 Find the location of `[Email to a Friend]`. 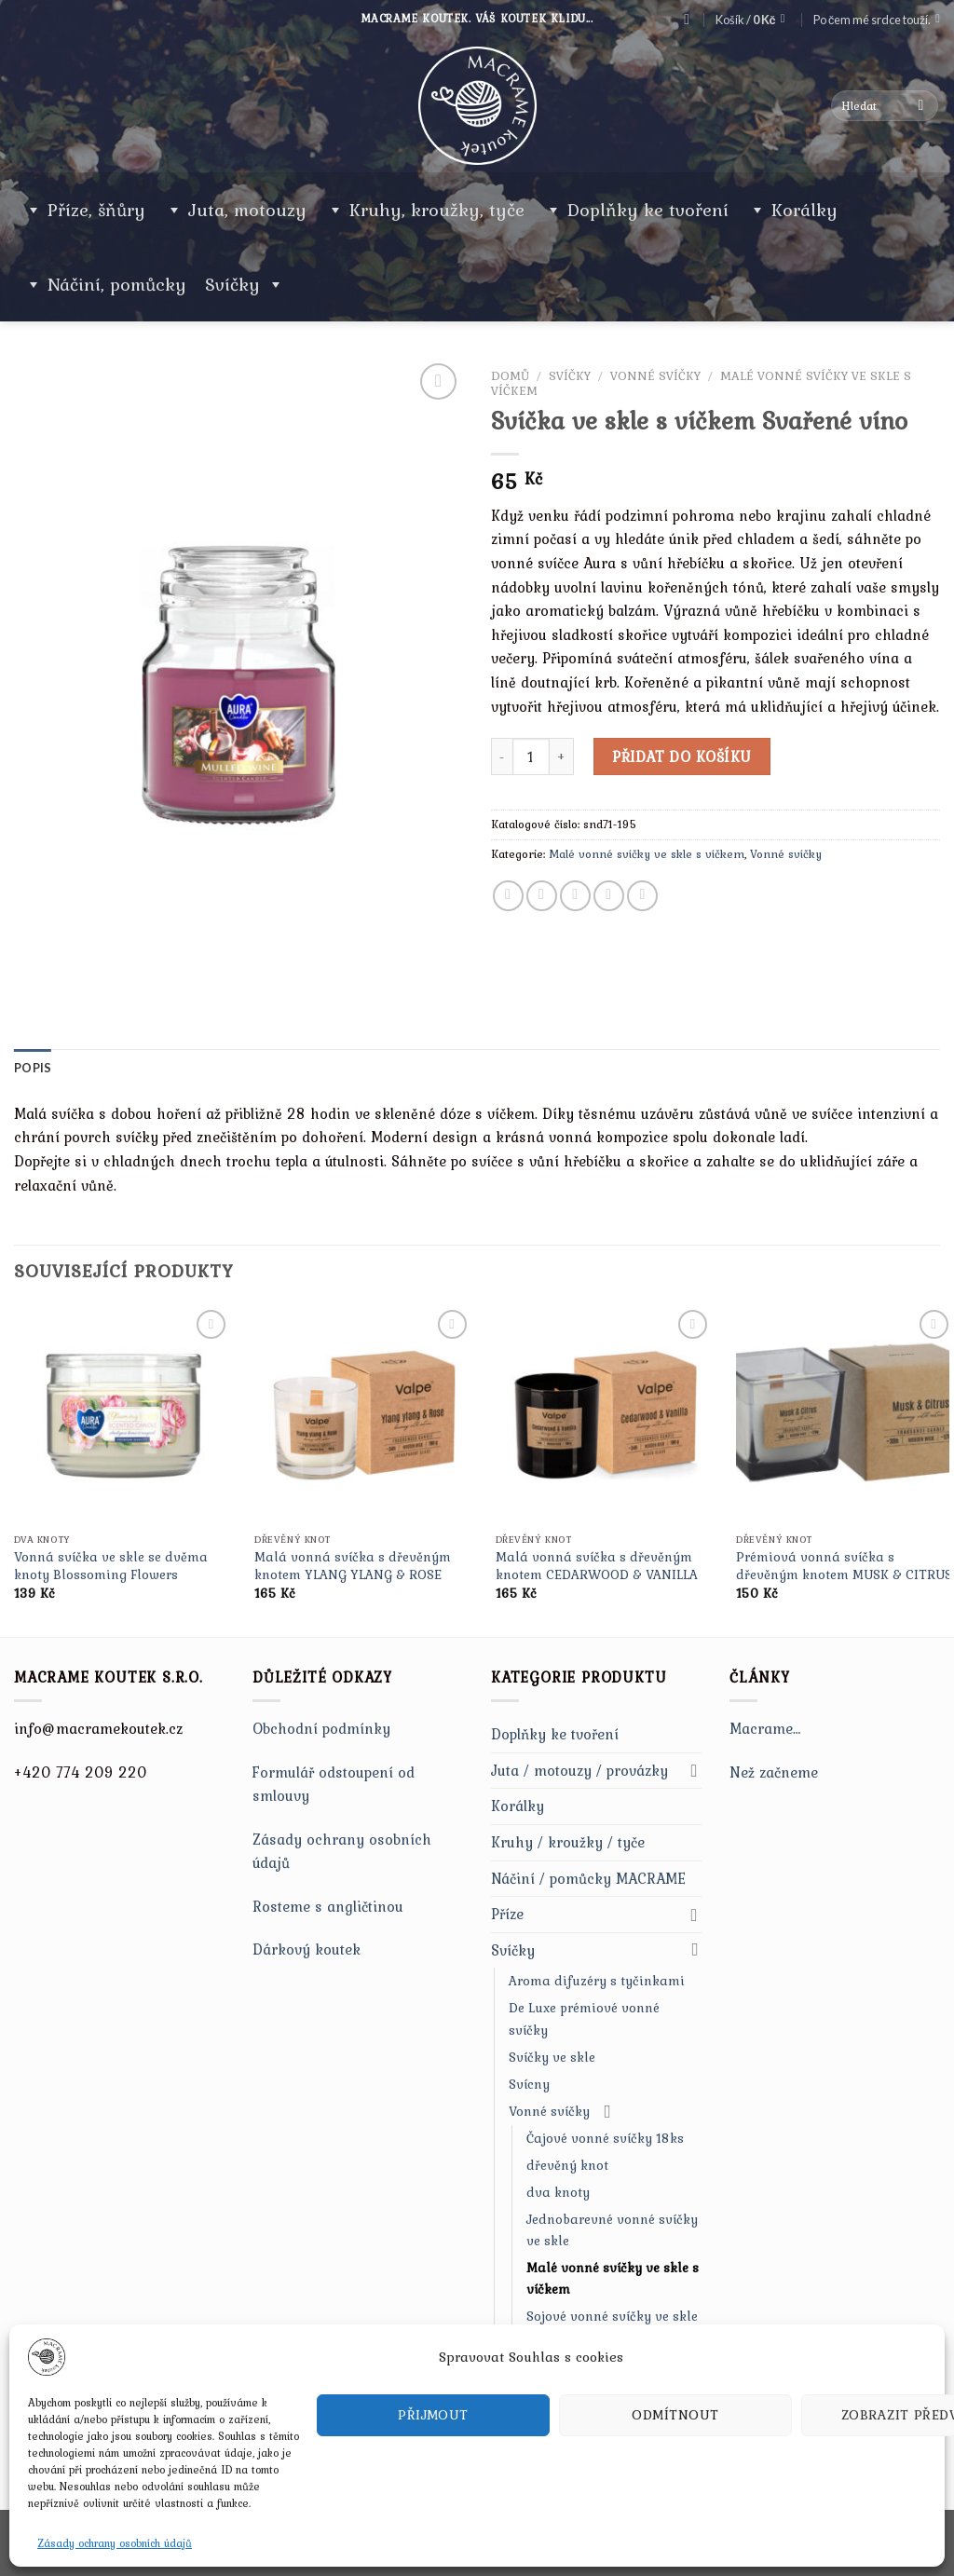

[Email to a Friend] is located at coordinates (575, 895).